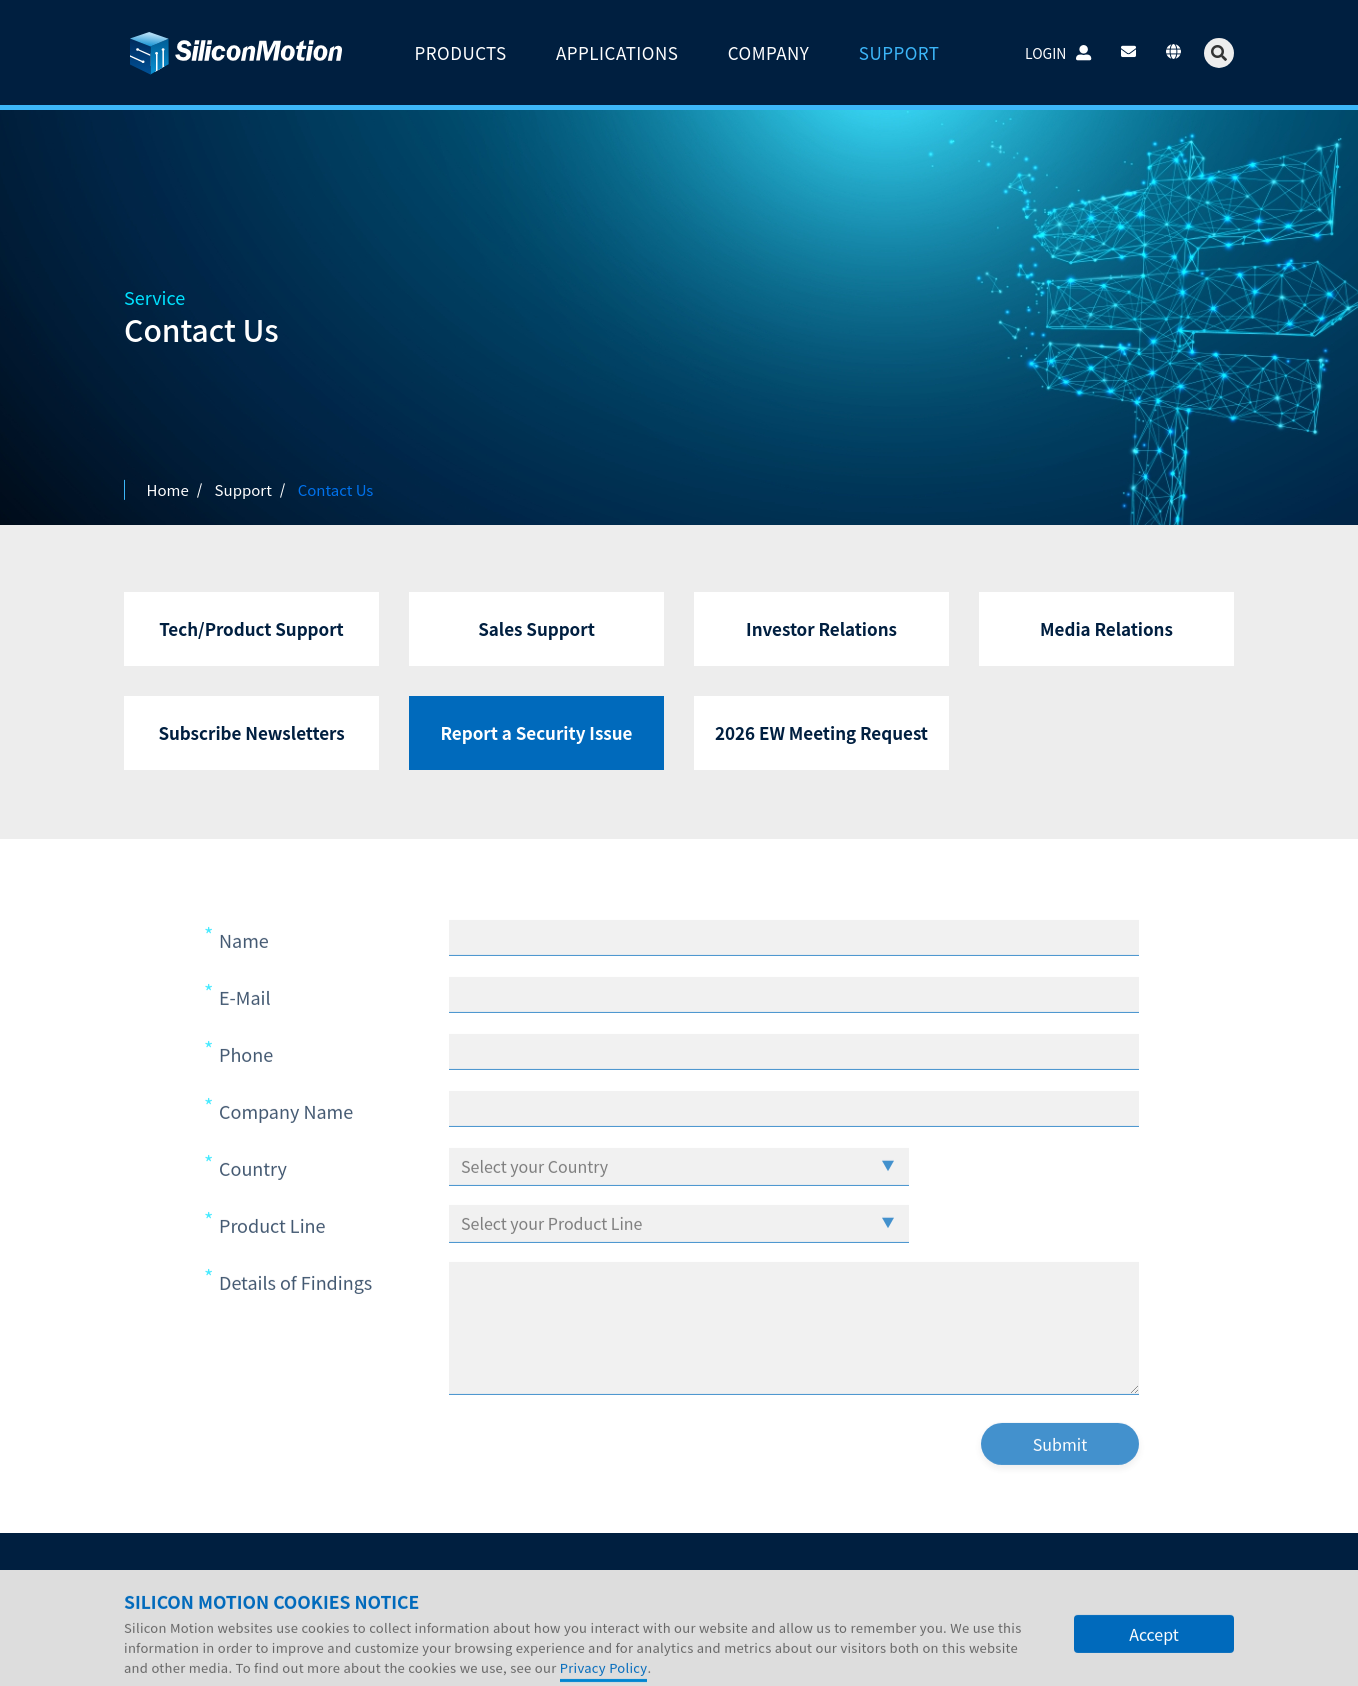  I want to click on Contact Us, so click(539, 1578).